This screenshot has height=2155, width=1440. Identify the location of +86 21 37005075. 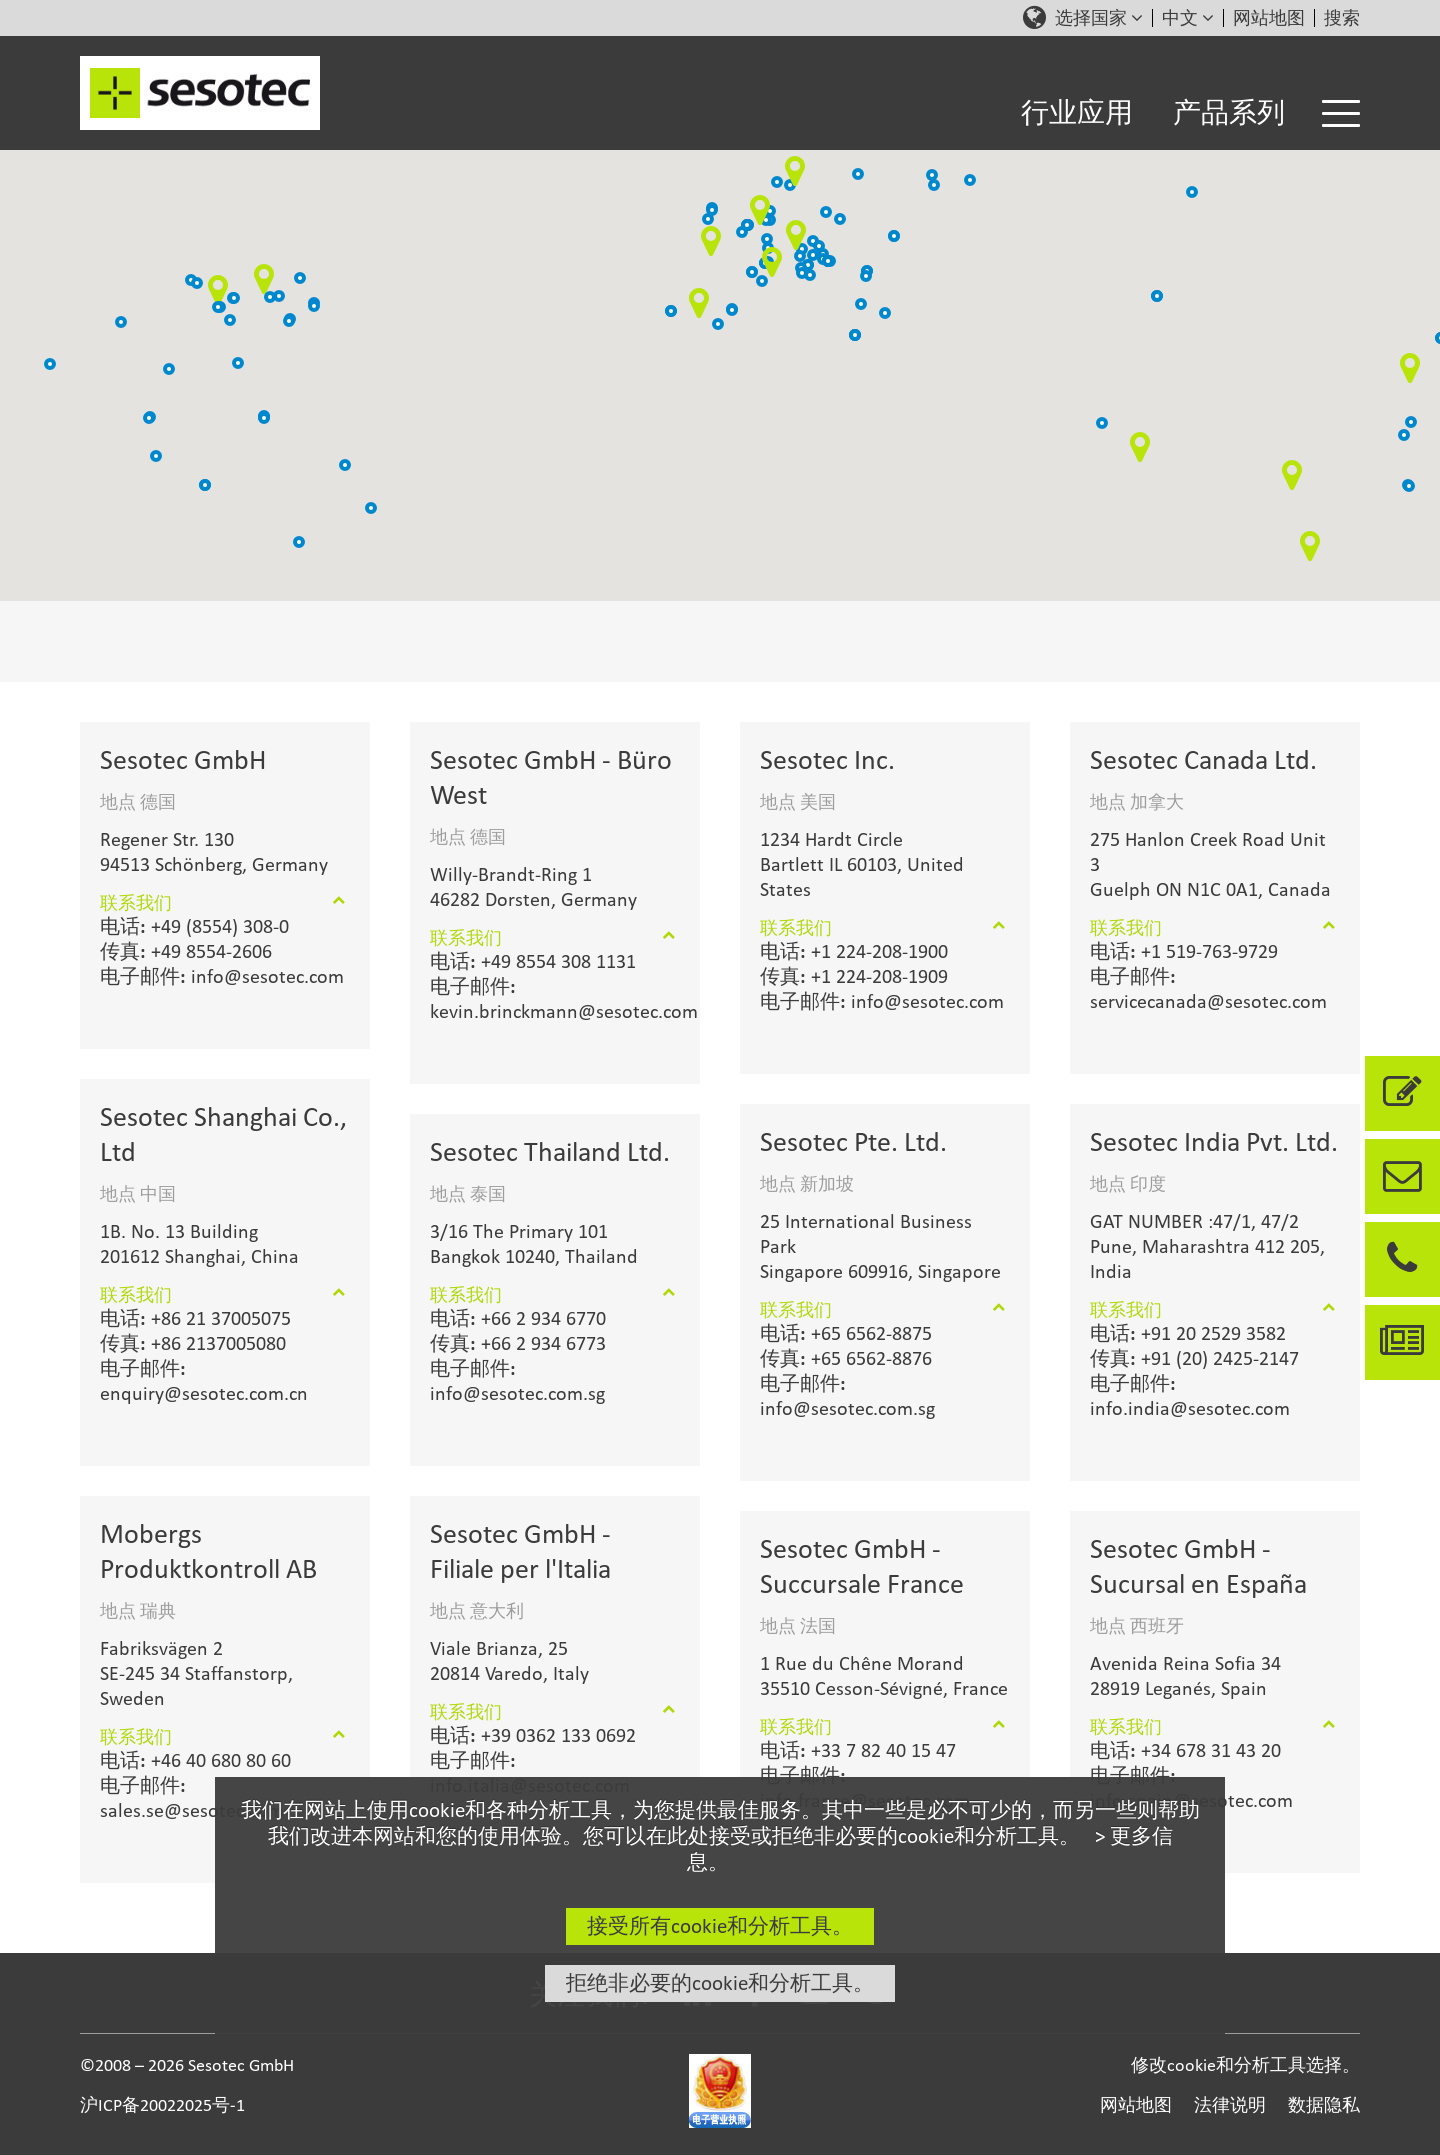
(195, 1318).